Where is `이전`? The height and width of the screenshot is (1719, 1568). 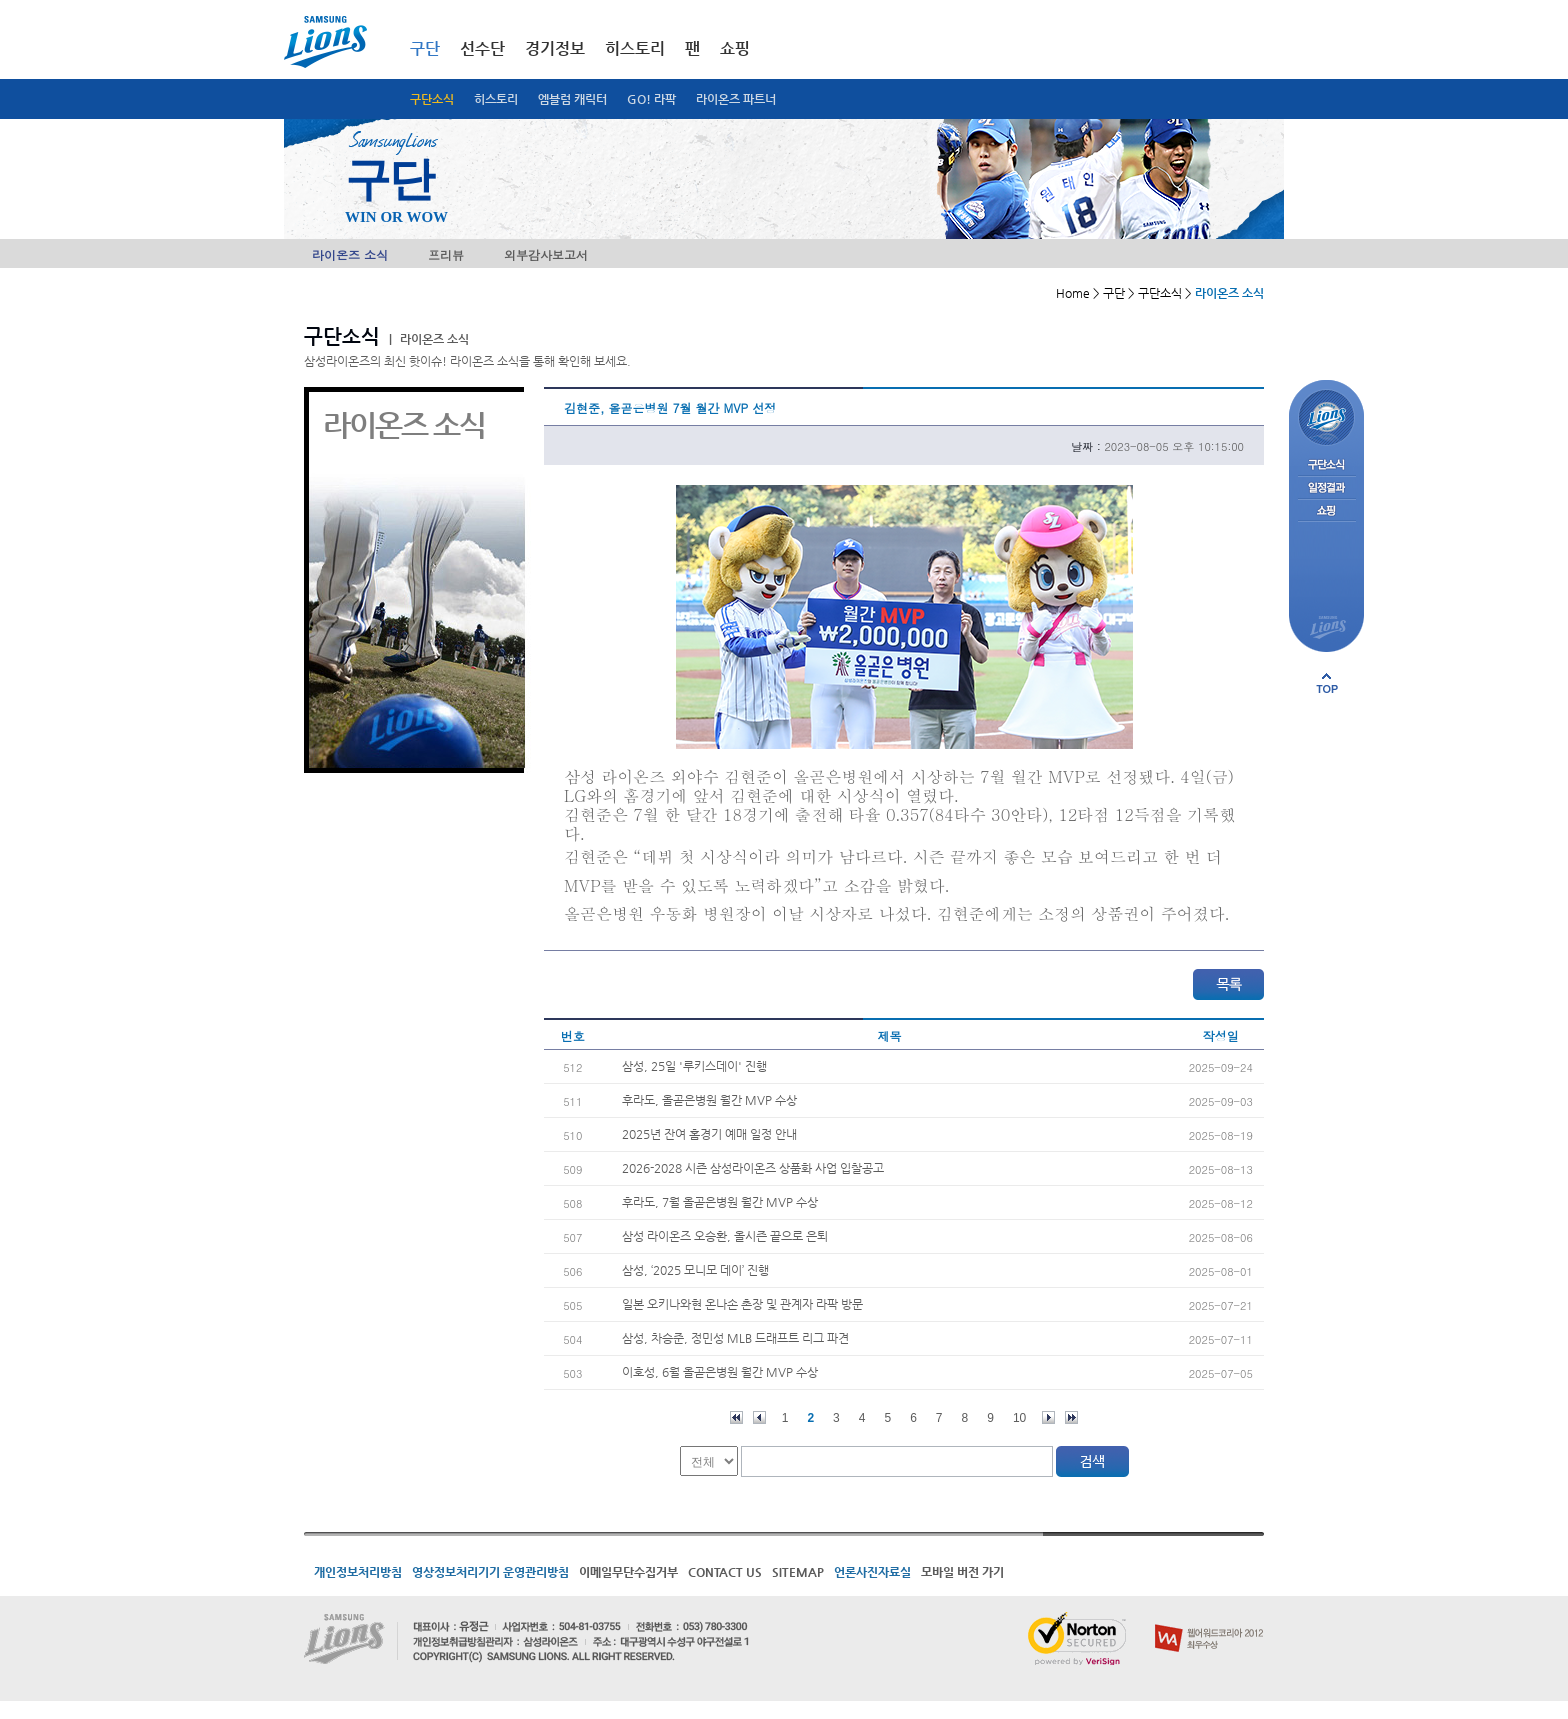
이전 is located at coordinates (759, 1417).